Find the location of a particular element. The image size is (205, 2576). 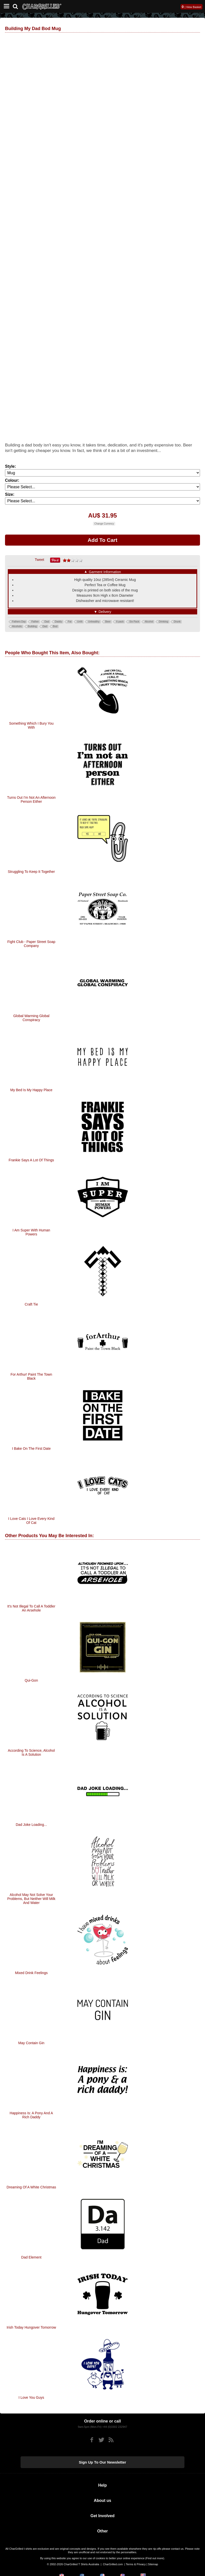

Building is located at coordinates (32, 626).